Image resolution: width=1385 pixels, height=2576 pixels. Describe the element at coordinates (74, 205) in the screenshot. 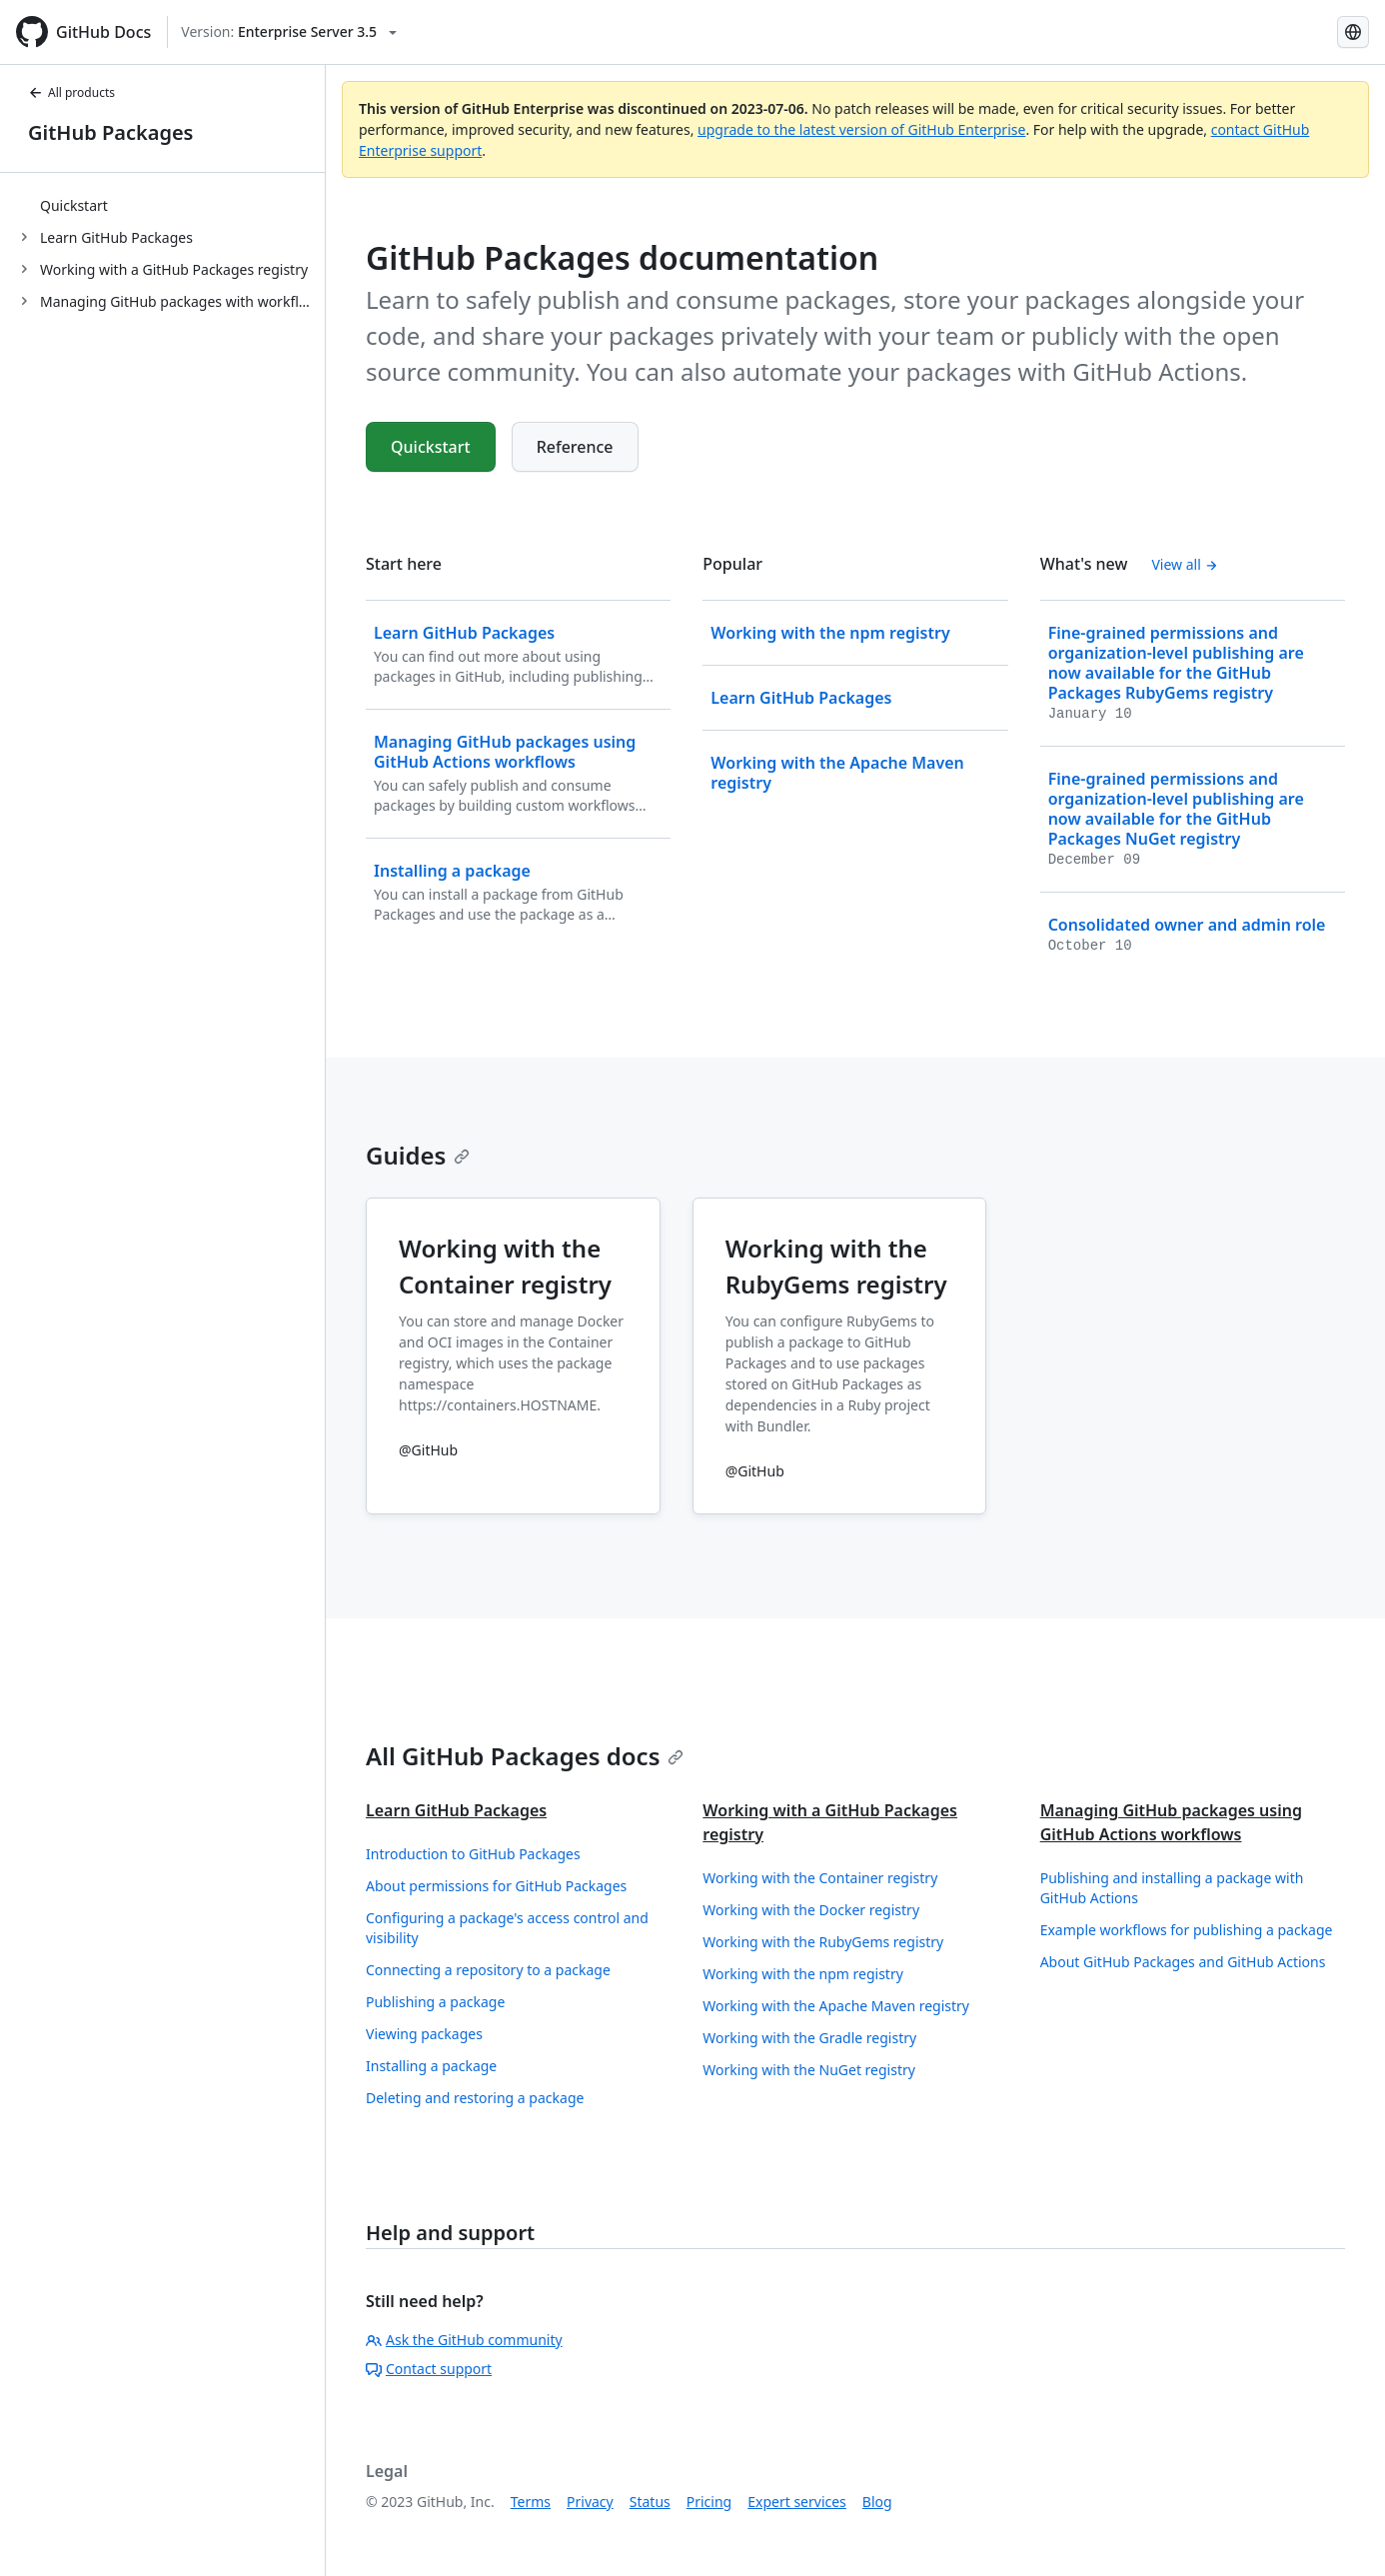

I see `Quickstart` at that location.